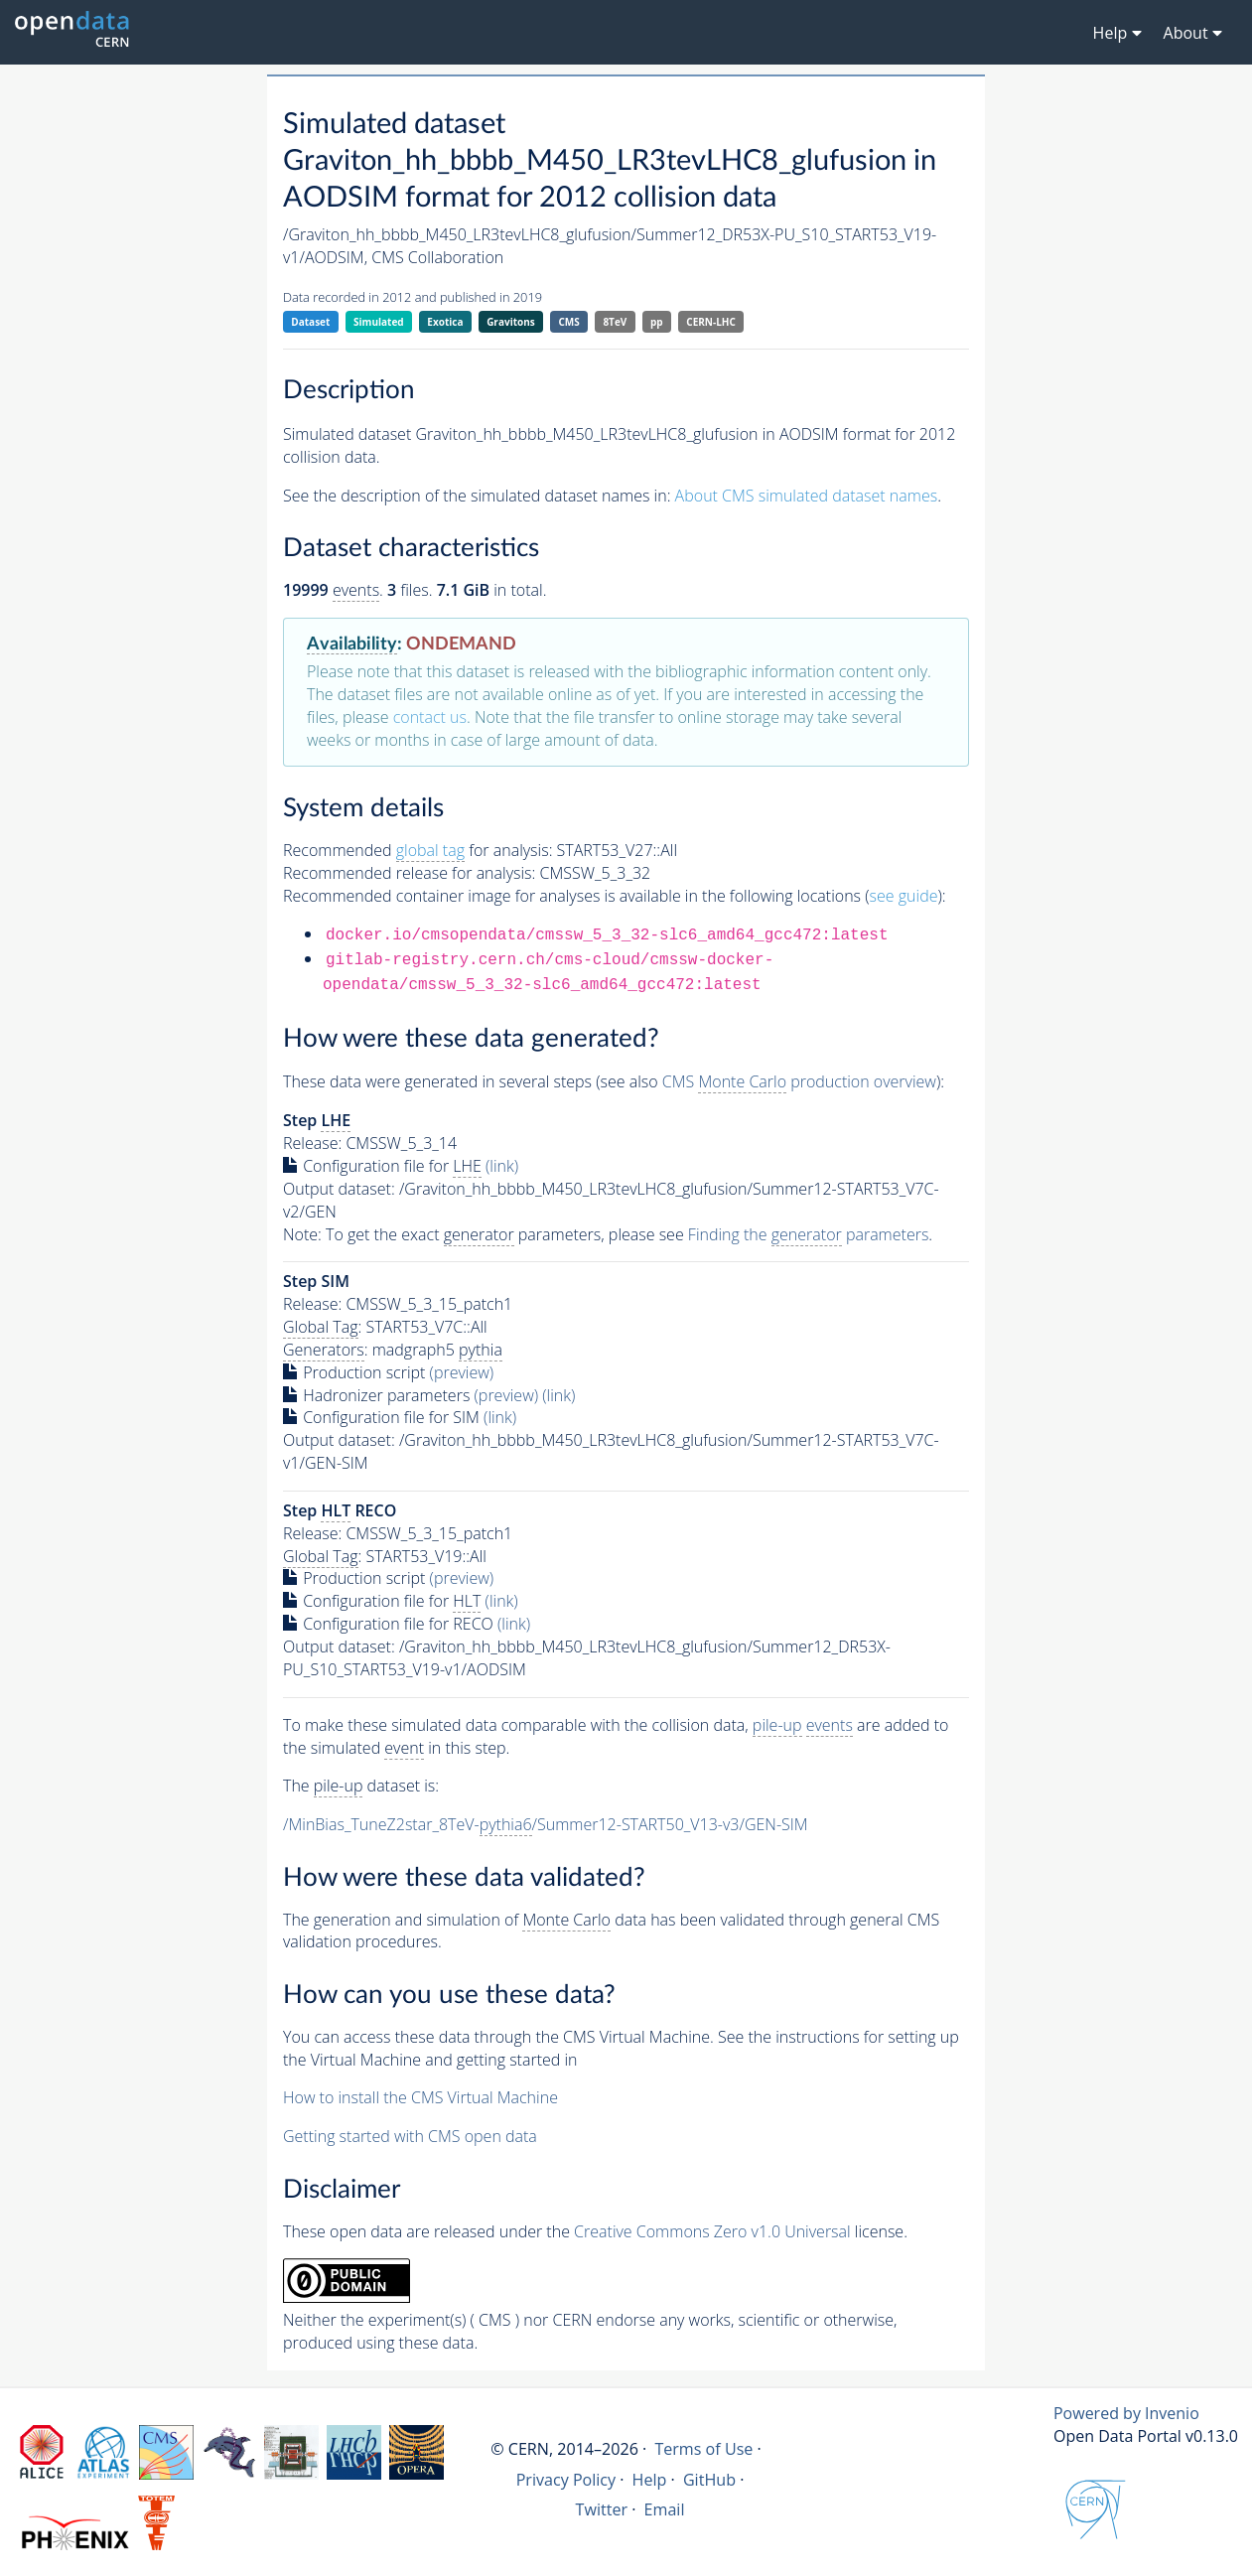 Image resolution: width=1252 pixels, height=2576 pixels. Describe the element at coordinates (462, 1372) in the screenshot. I see `(preview)` at that location.